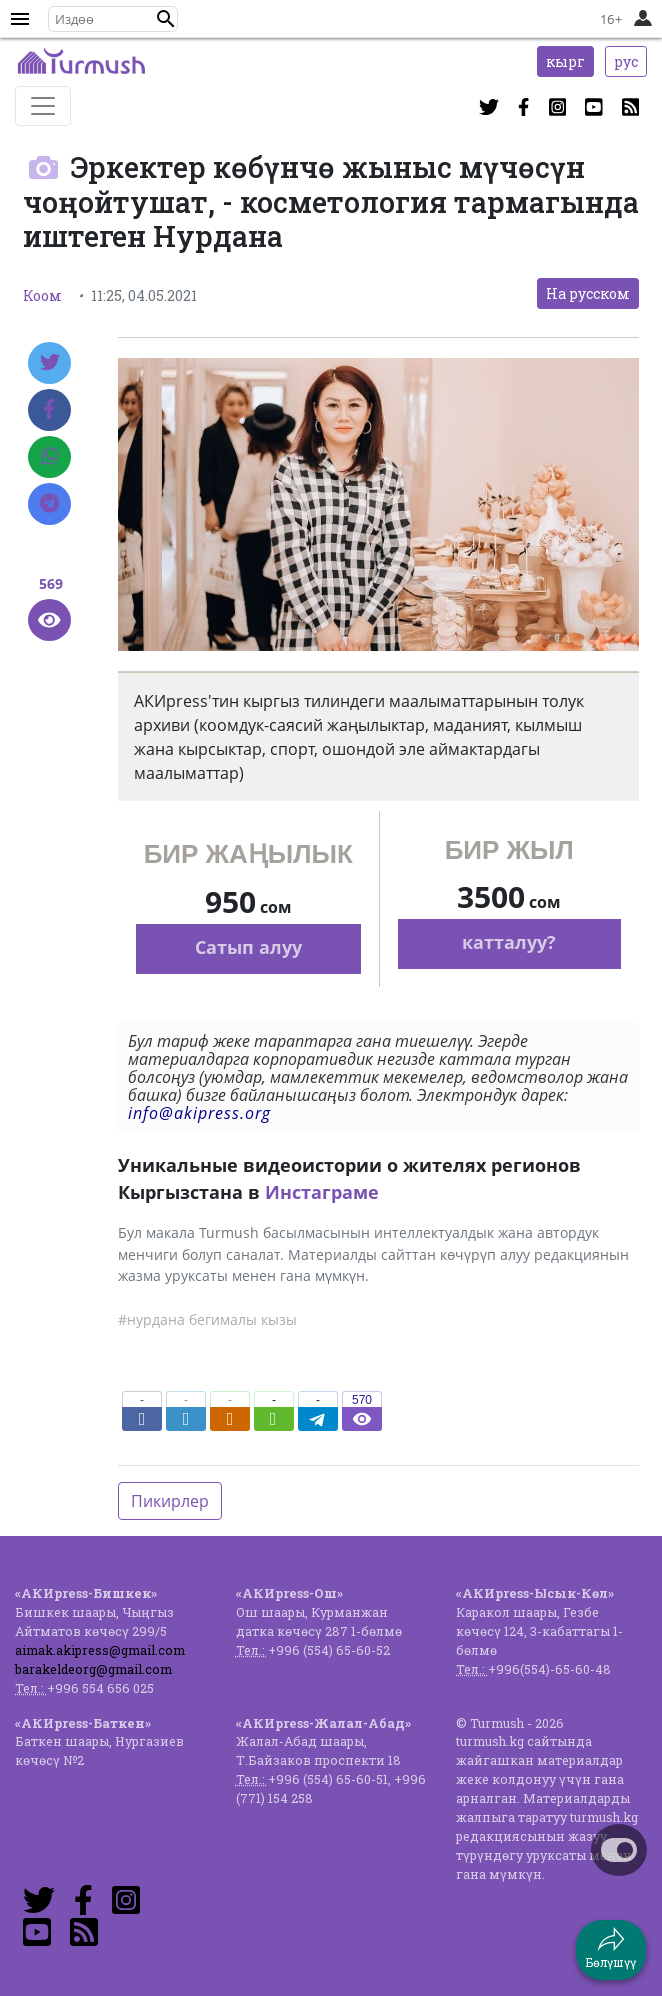 This screenshot has width=662, height=1996. What do you see at coordinates (93, 1669) in the screenshot?
I see `barakeldeorg@gmail.com` at bounding box center [93, 1669].